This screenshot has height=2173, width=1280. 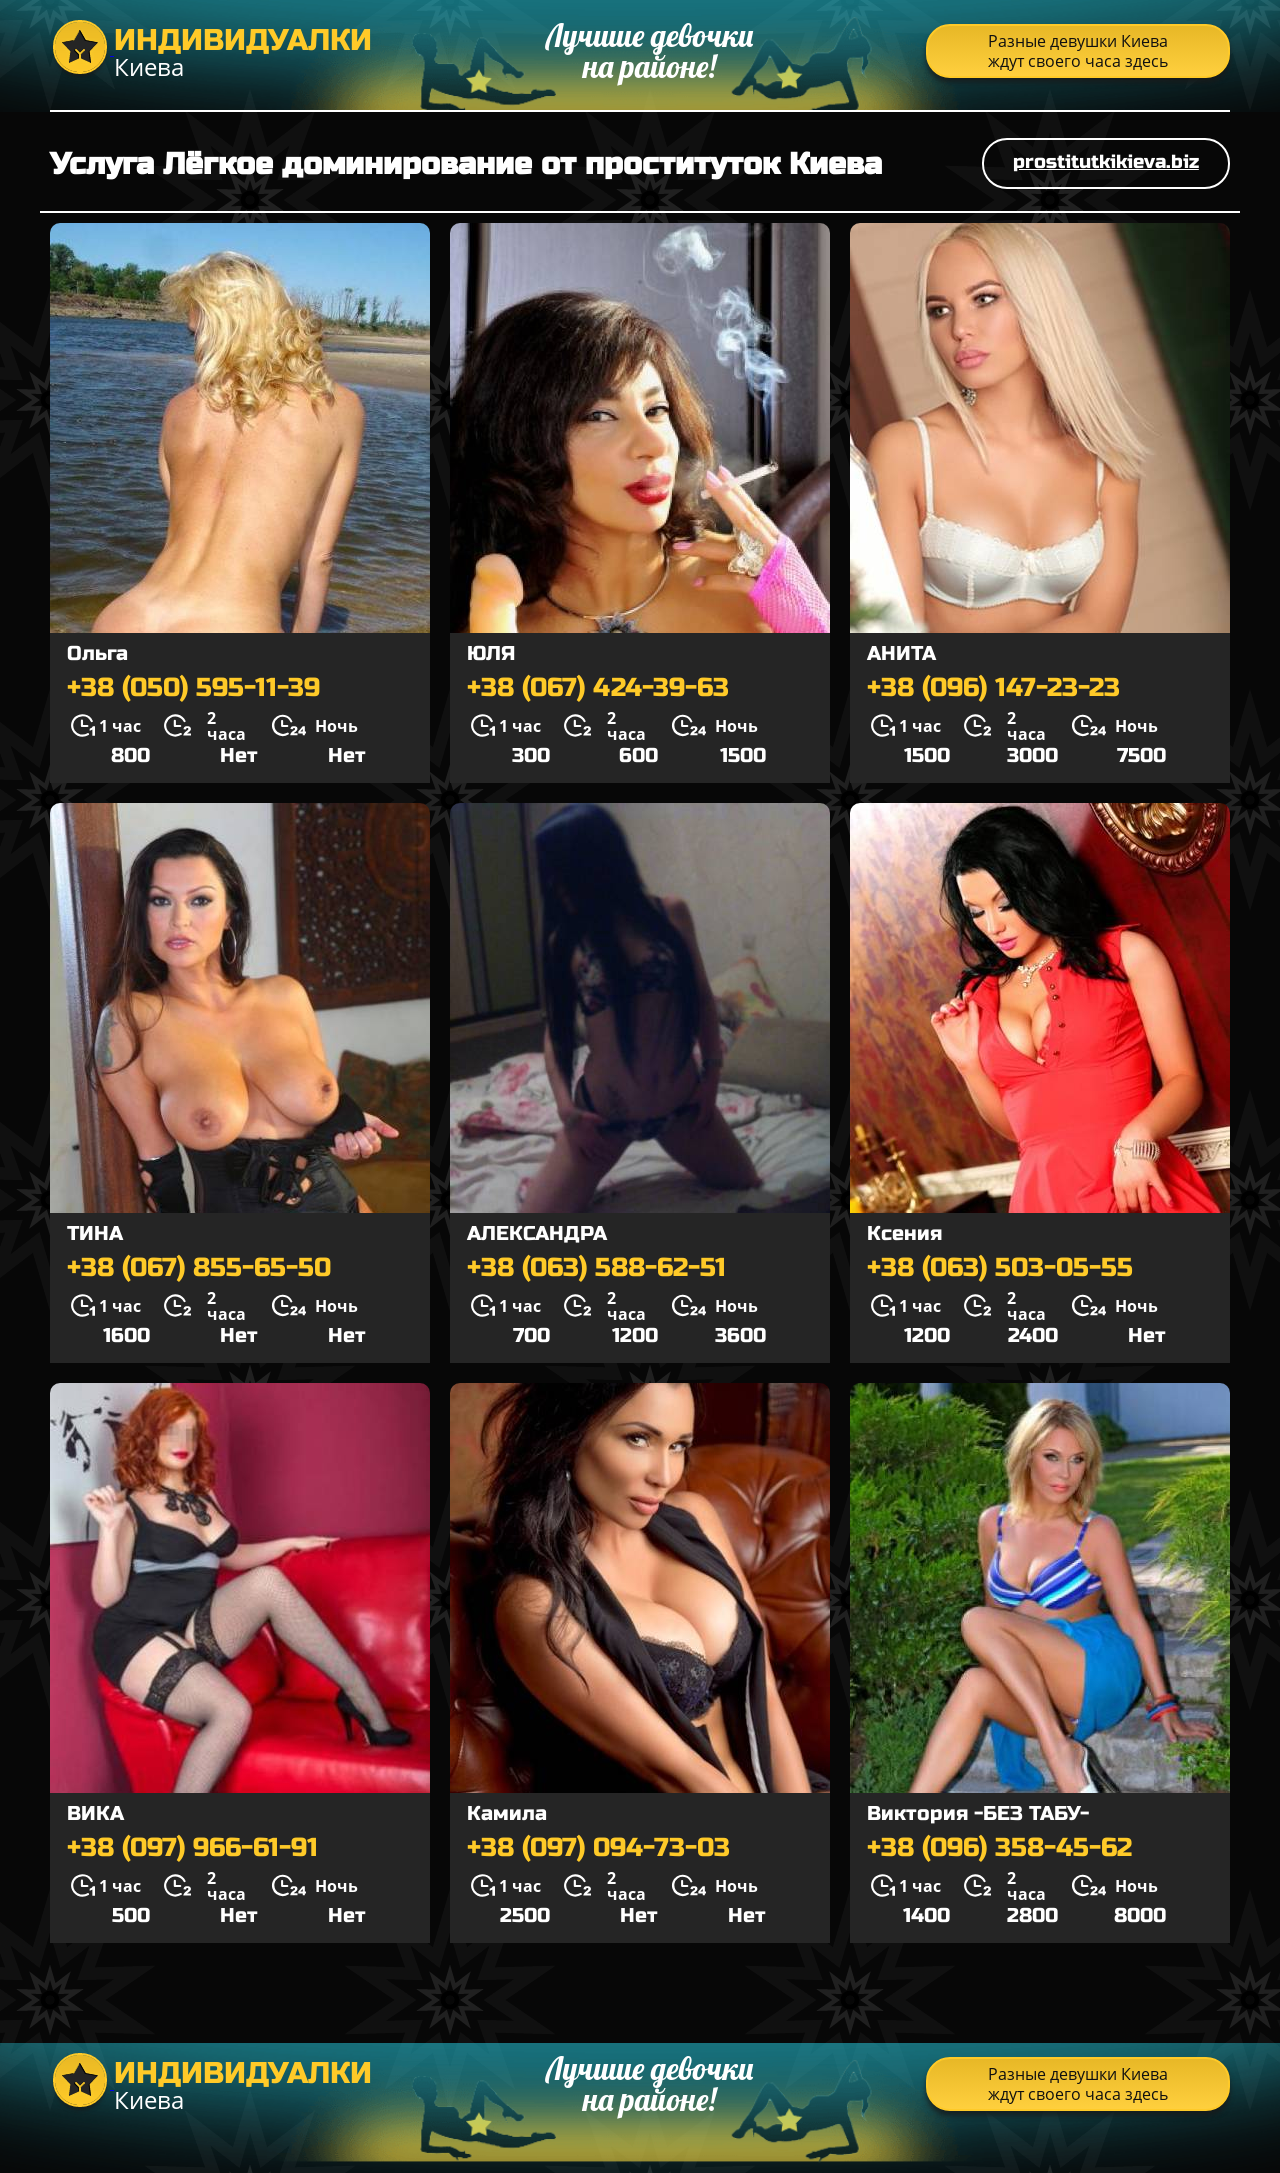 What do you see at coordinates (537, 1233) in the screenshot?
I see `АЛЕКСАНДРА` at bounding box center [537, 1233].